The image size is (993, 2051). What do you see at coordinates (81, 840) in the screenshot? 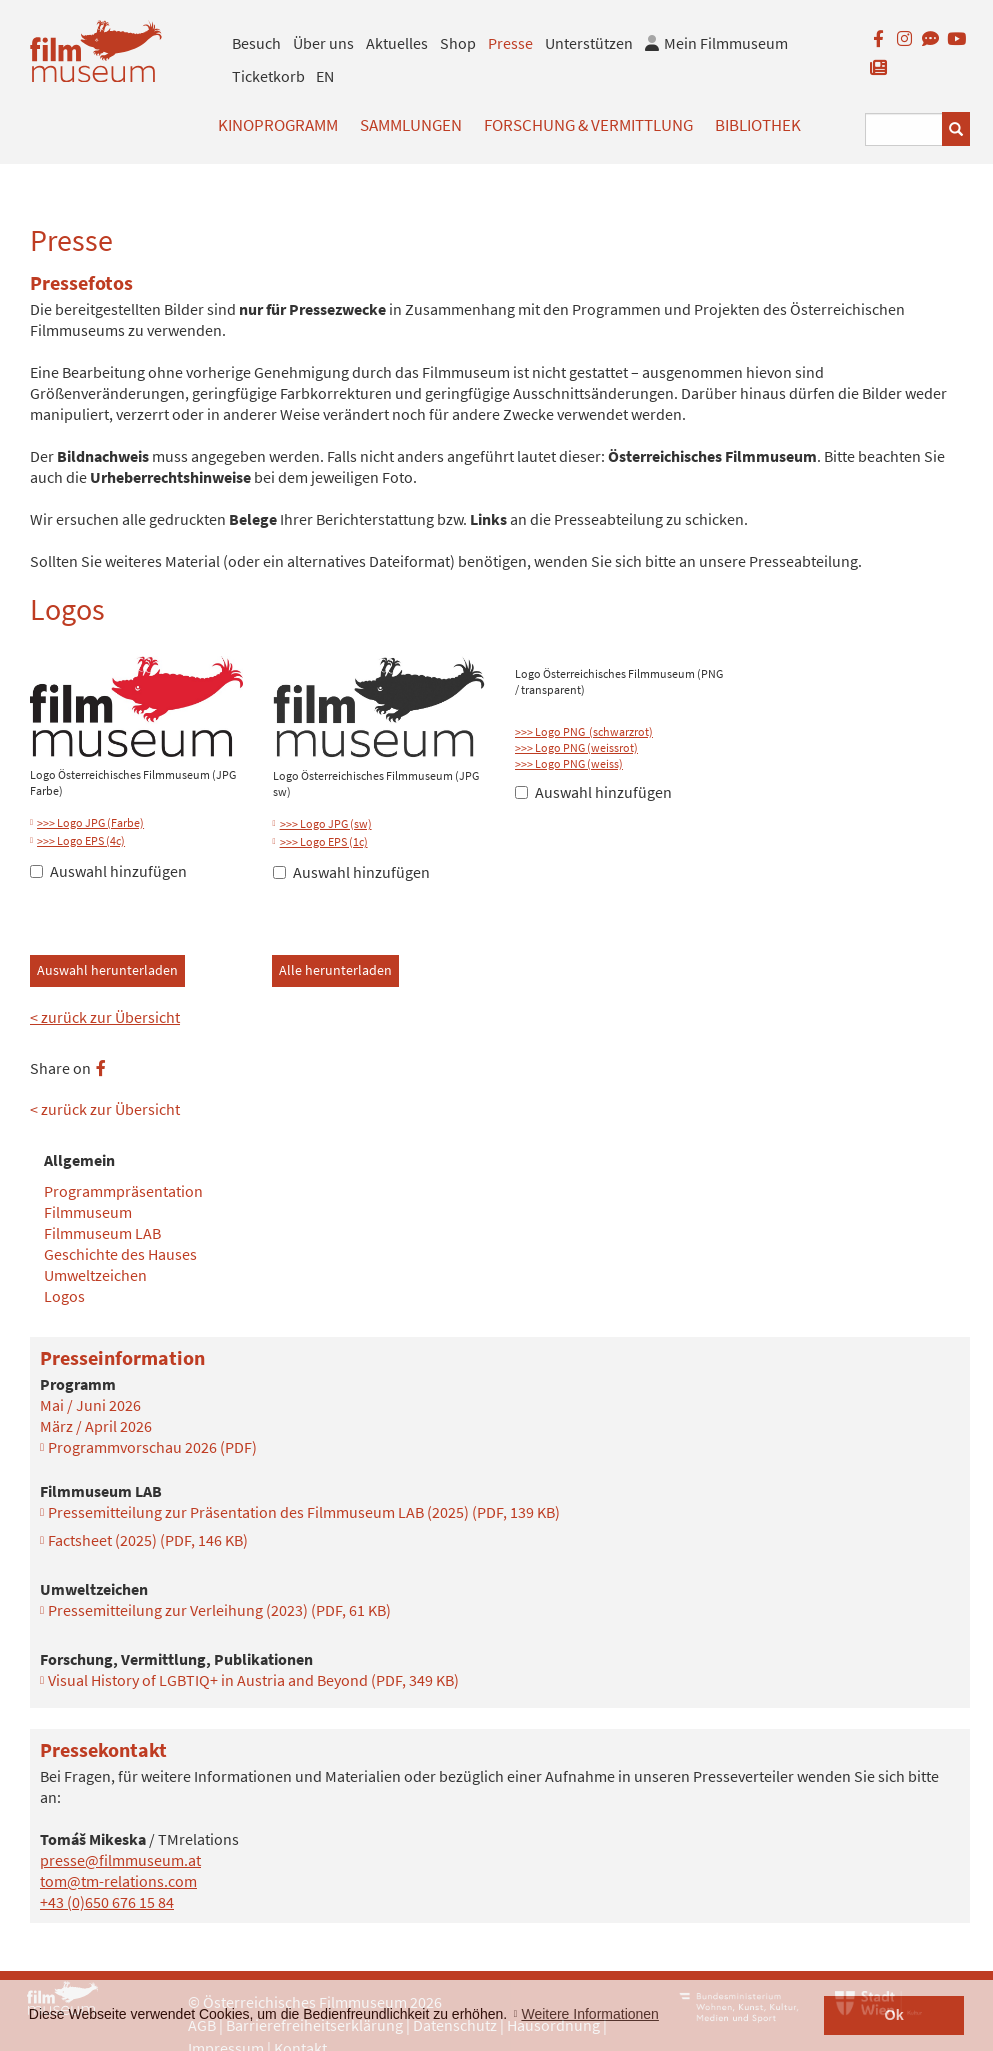
I see `>>> Logo EPS (4c)` at bounding box center [81, 840].